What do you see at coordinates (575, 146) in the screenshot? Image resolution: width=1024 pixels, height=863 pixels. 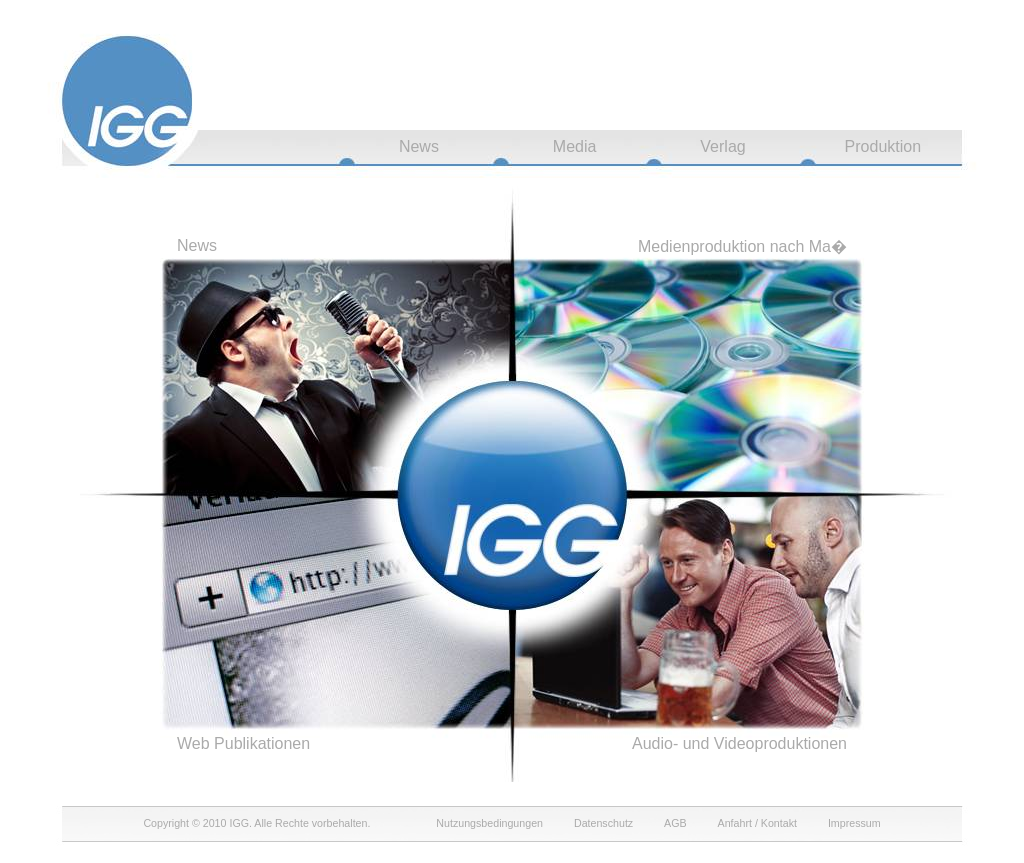 I see `Media` at bounding box center [575, 146].